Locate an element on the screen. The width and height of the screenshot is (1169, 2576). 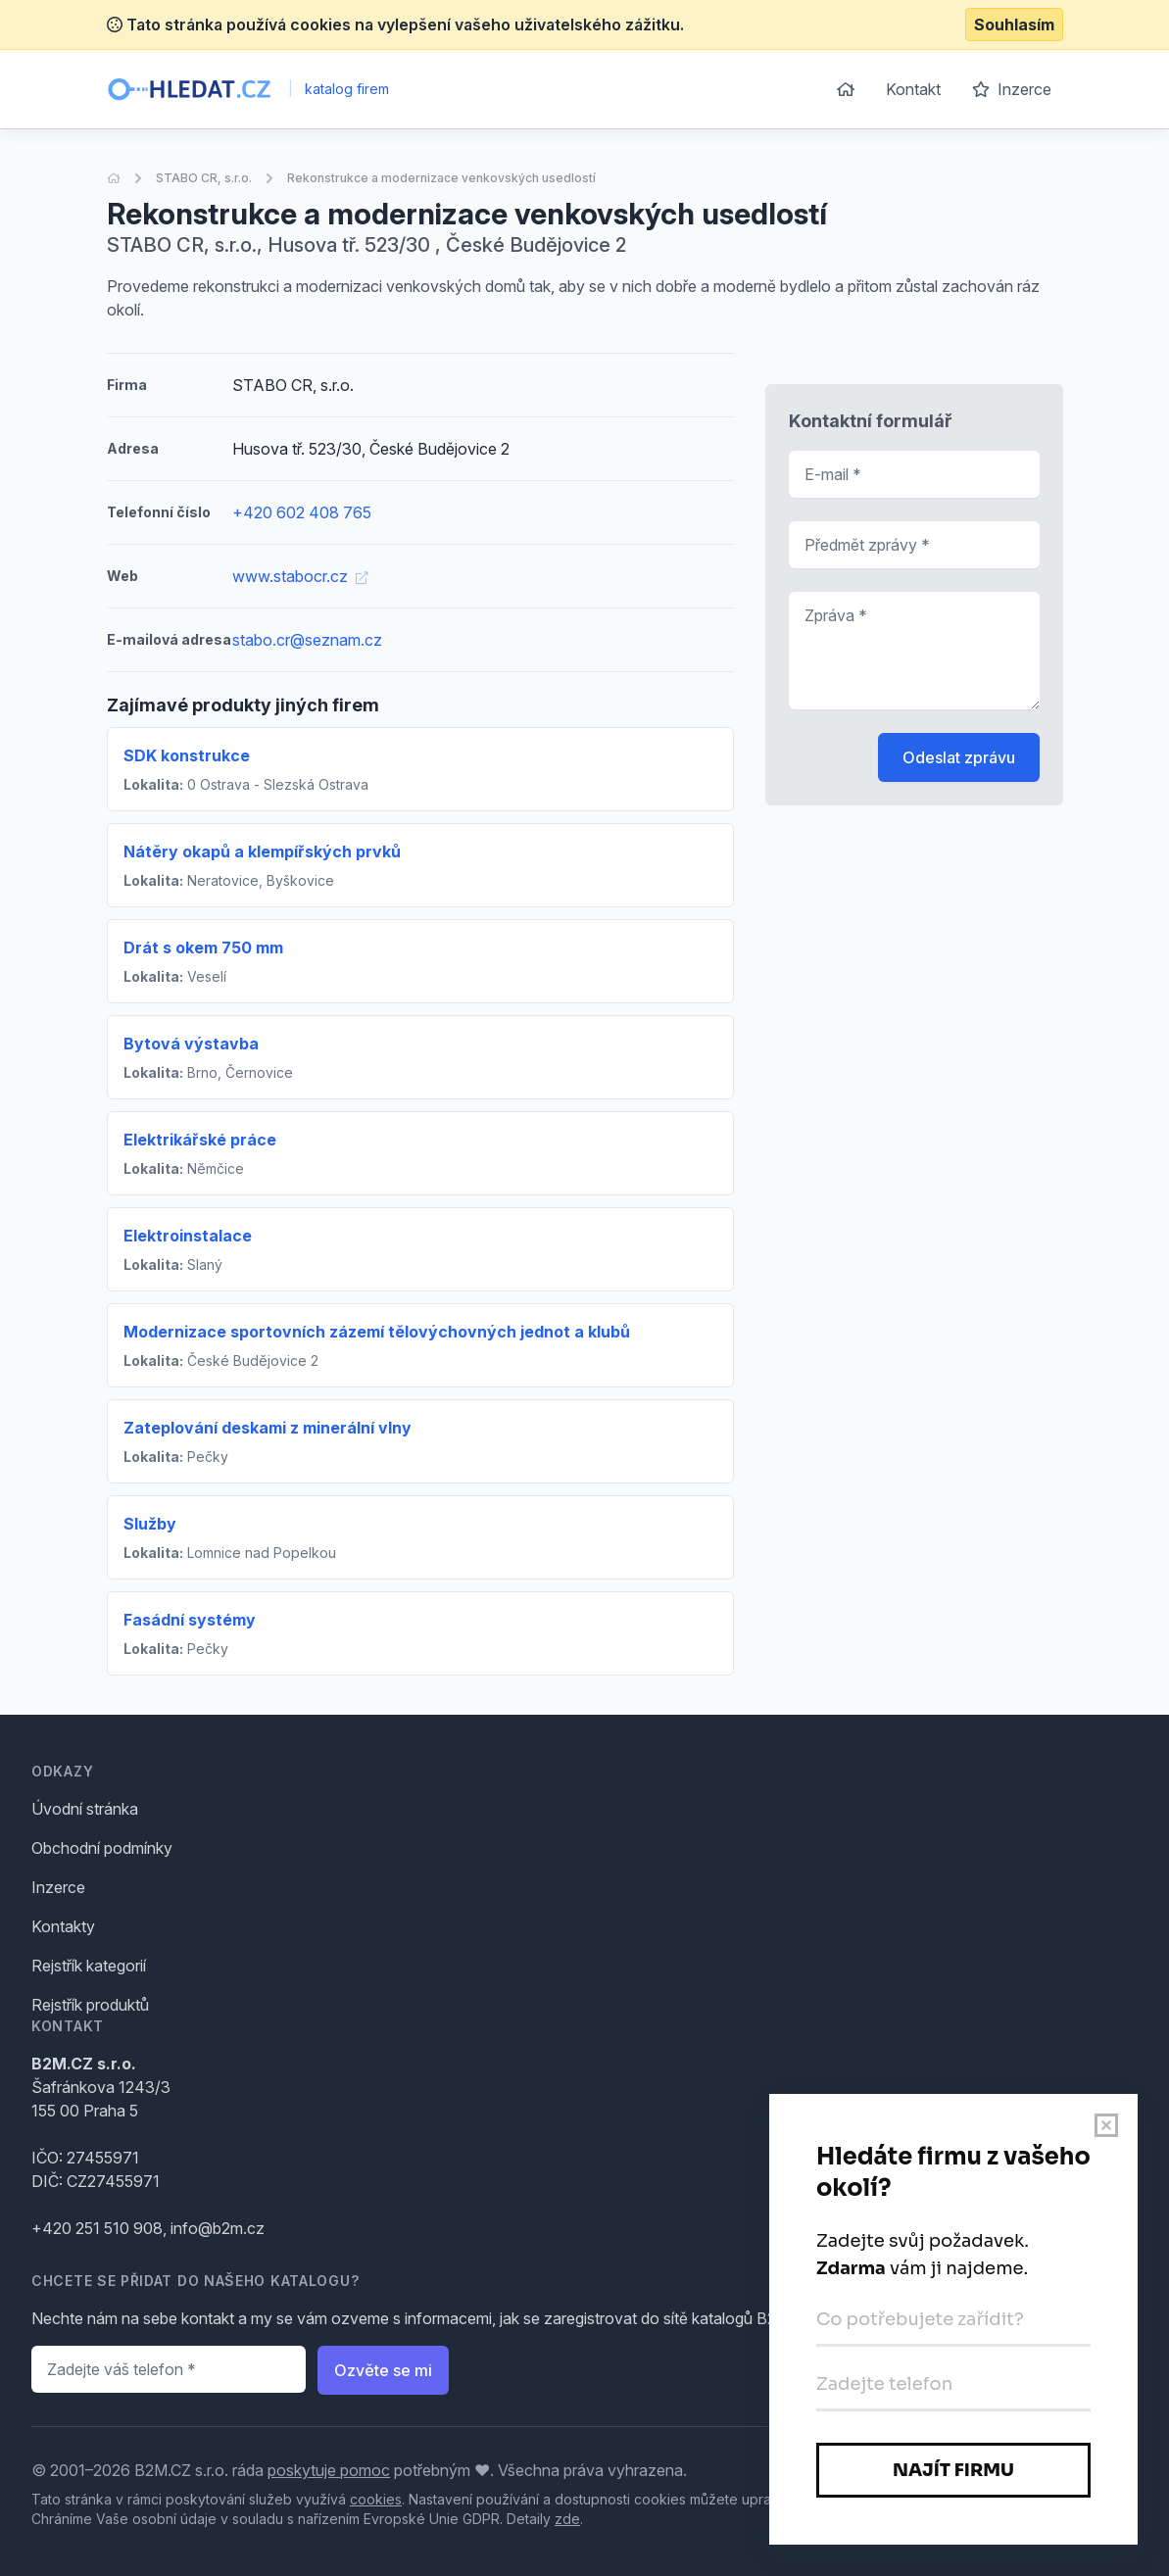
Rejstřík kategorií is located at coordinates (88, 1965).